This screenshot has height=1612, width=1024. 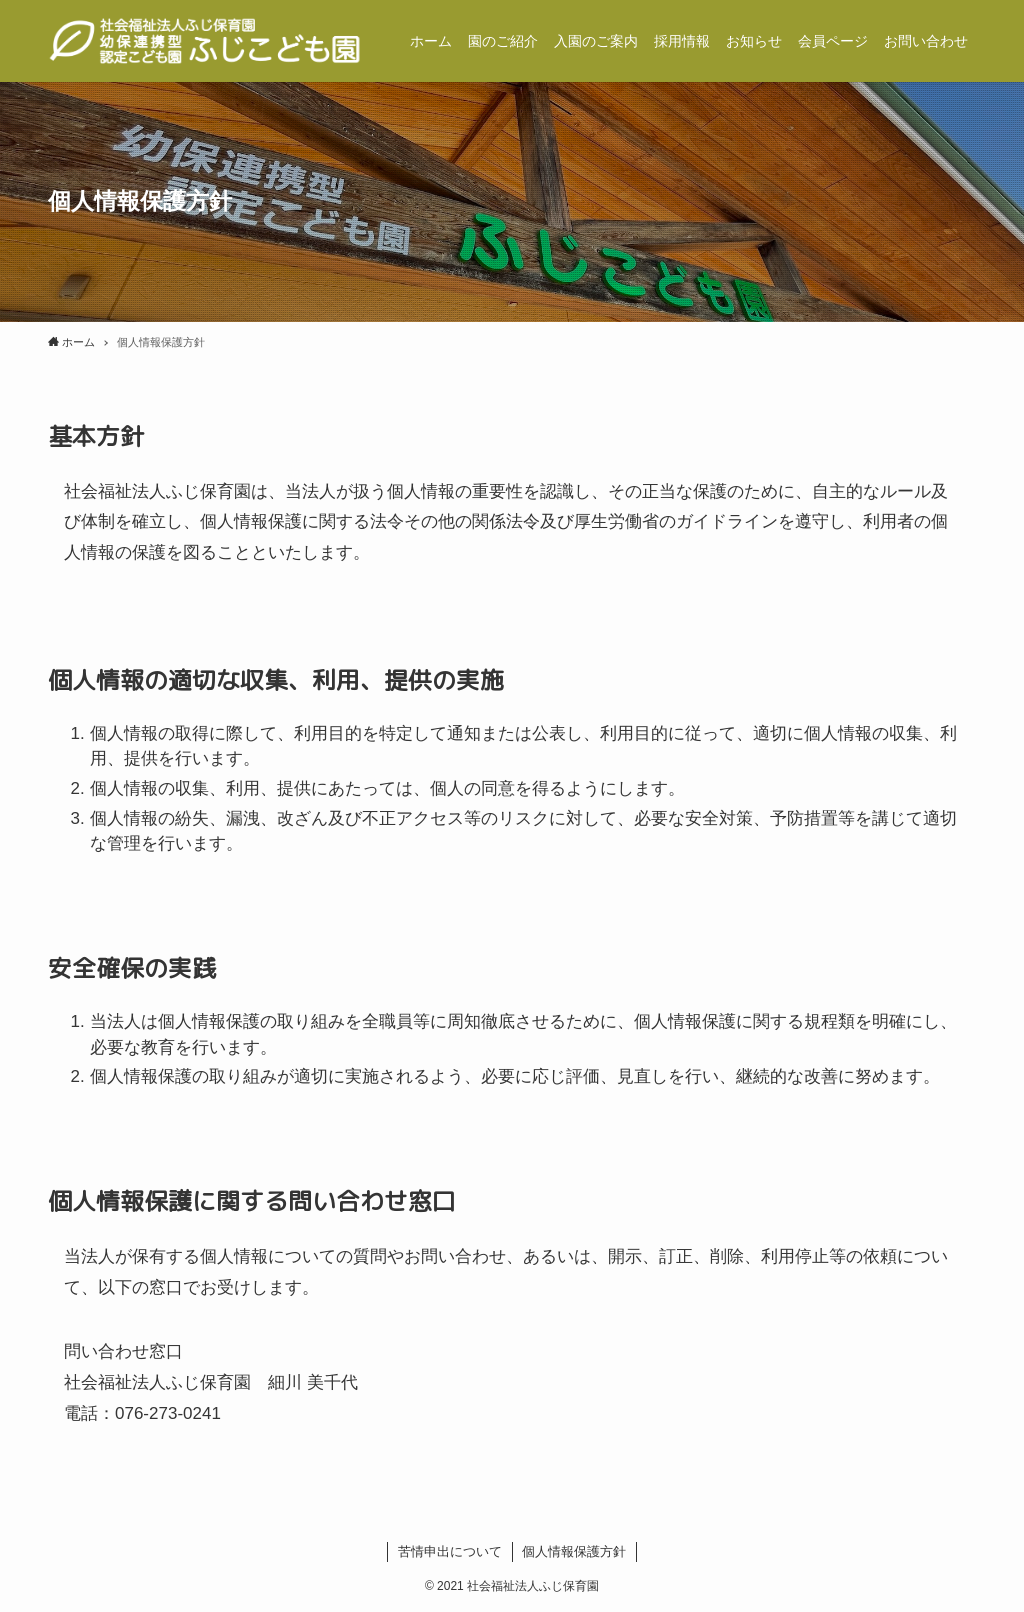 I want to click on 個人情報保護方針, so click(x=574, y=1551).